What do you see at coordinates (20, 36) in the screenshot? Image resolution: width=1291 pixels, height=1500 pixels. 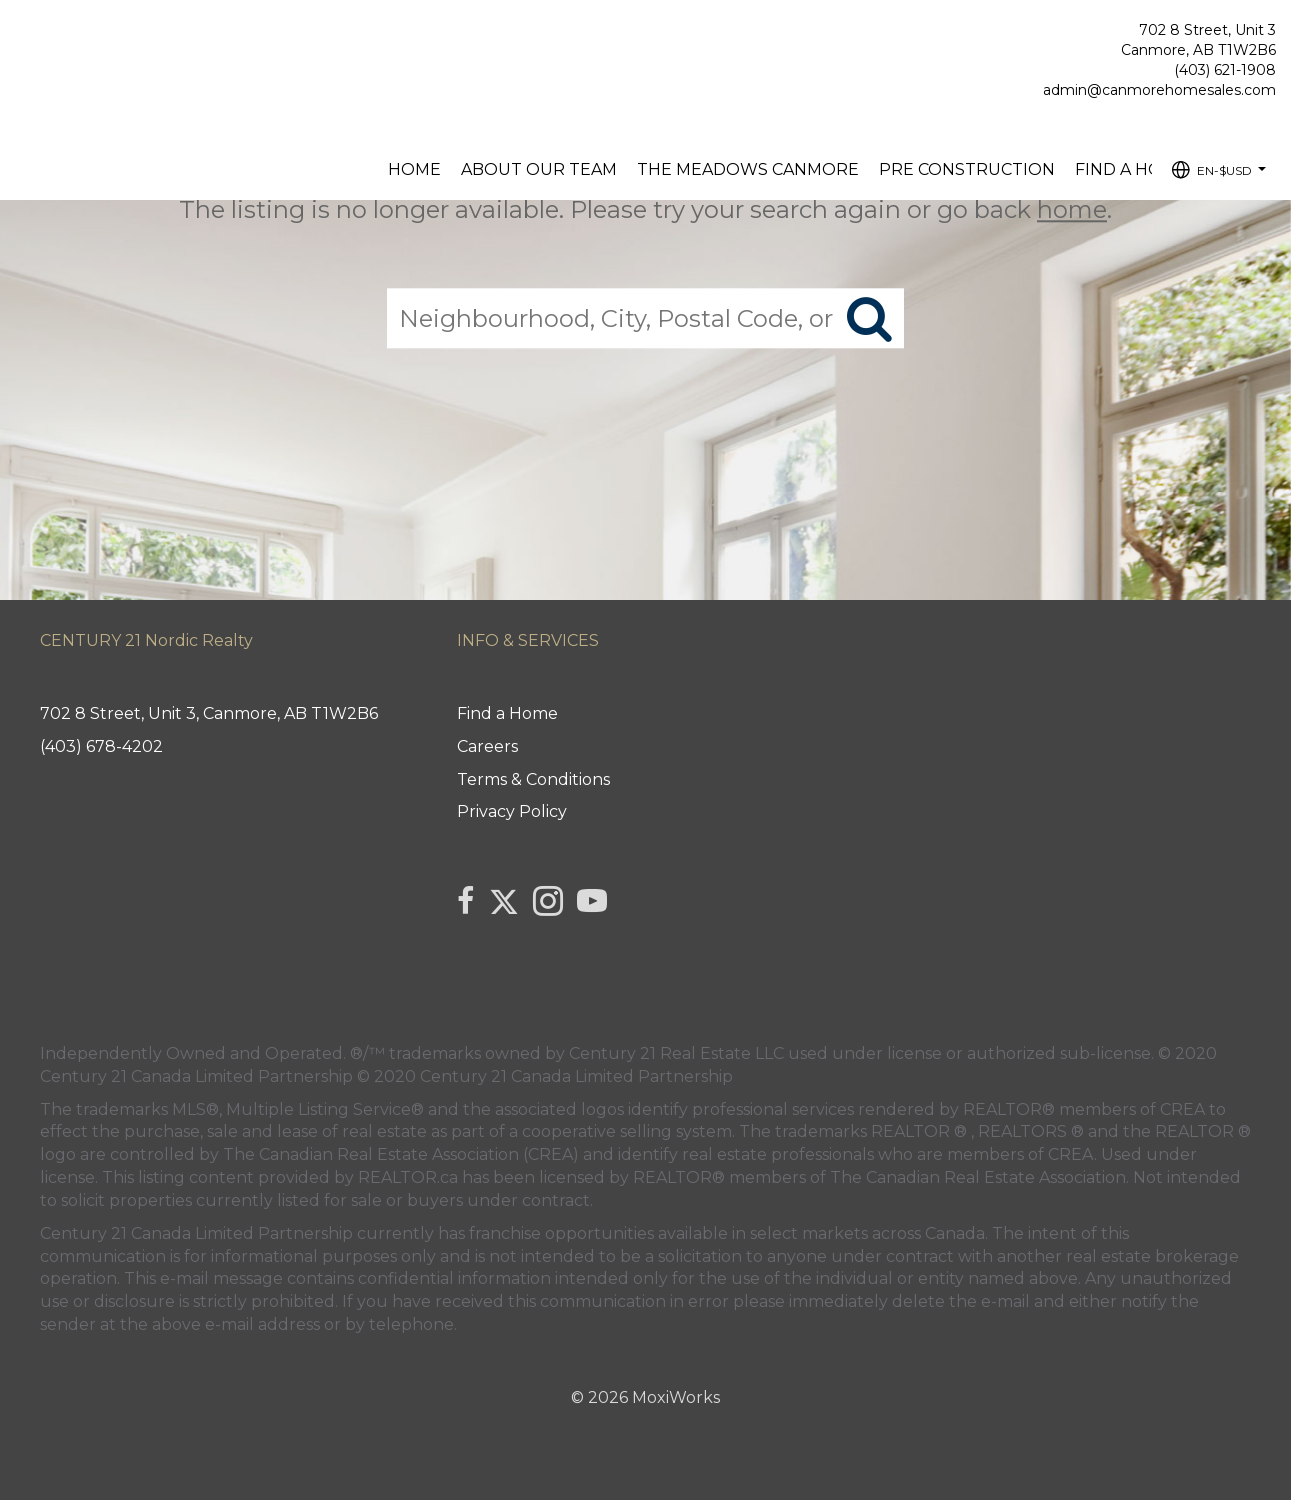 I see `[Link to home page]` at bounding box center [20, 36].